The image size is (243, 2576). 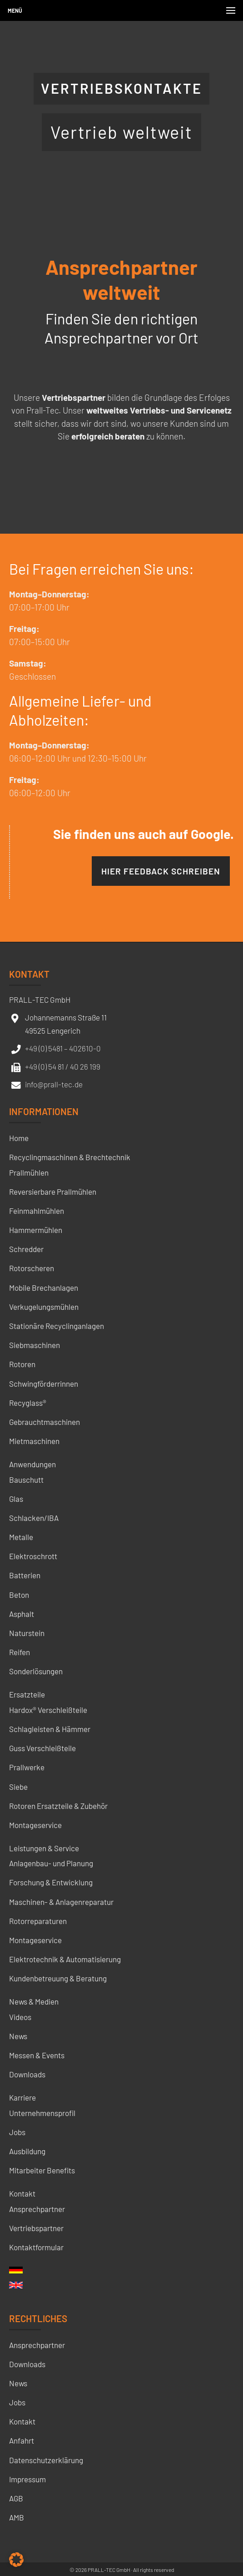 What do you see at coordinates (16, 2272) in the screenshot?
I see `[menuitem]` at bounding box center [16, 2272].